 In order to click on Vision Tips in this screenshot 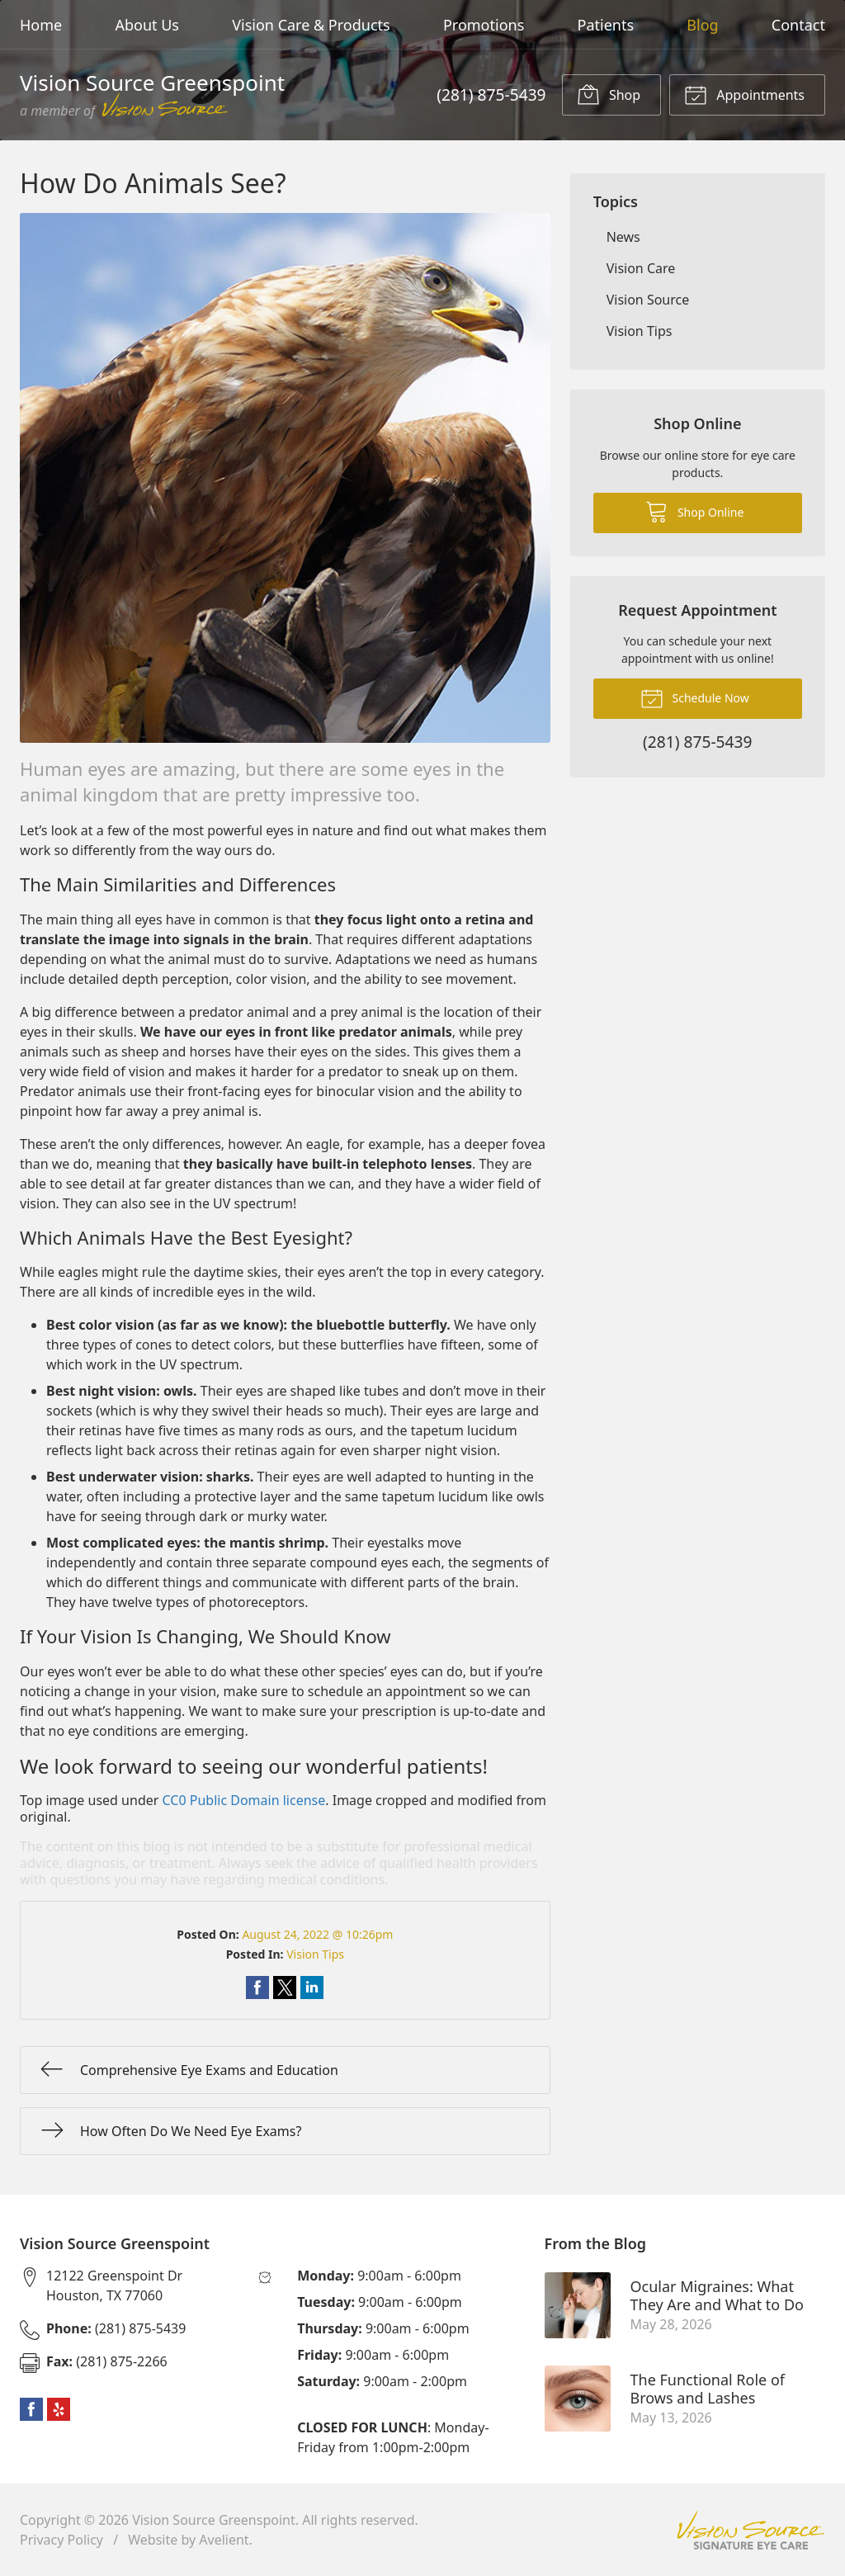, I will do `click(315, 1954)`.